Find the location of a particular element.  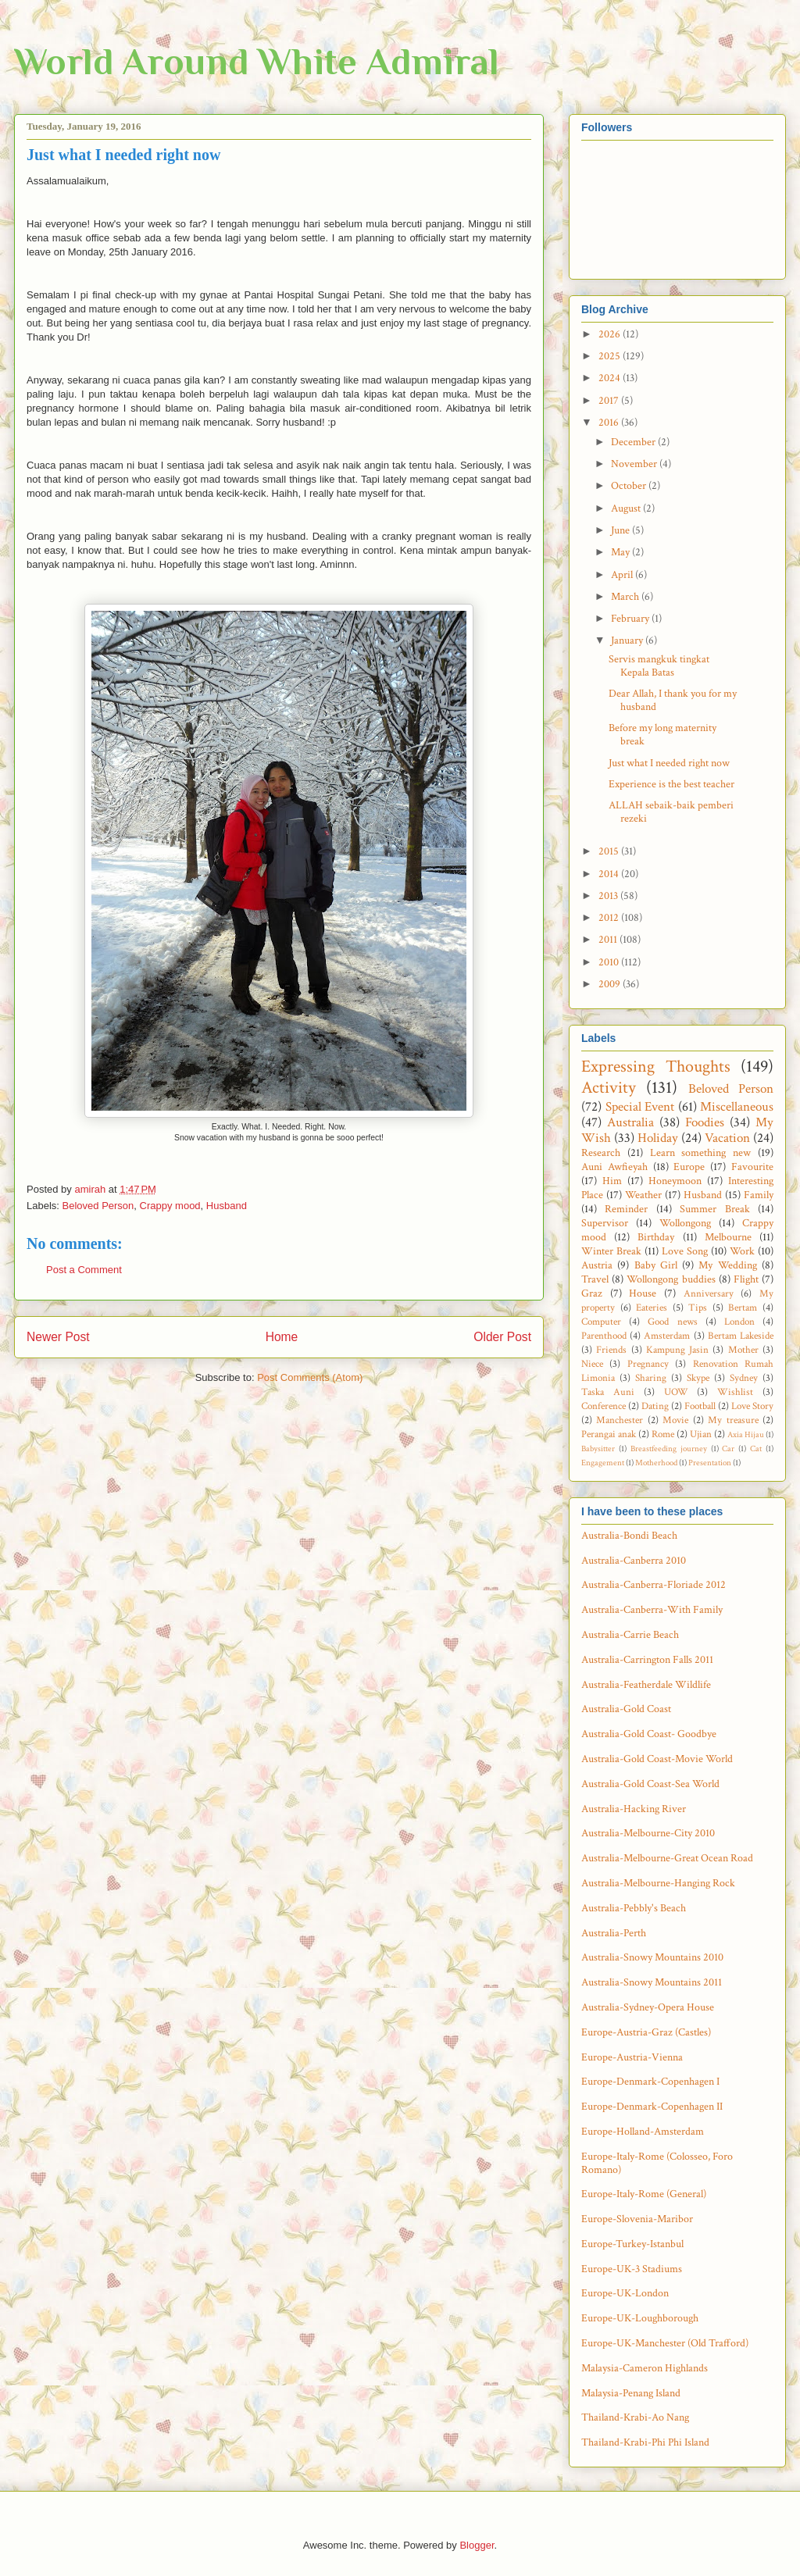

Special Event is located at coordinates (640, 1106).